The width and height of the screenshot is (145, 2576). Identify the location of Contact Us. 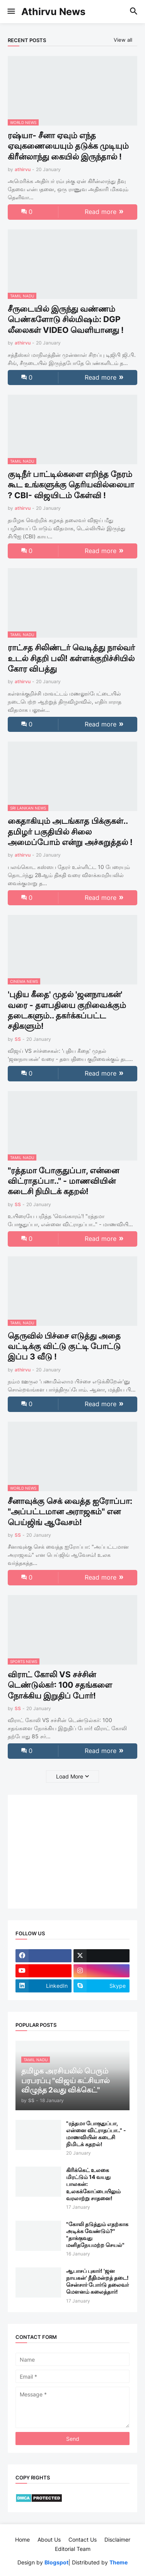
(82, 2539).